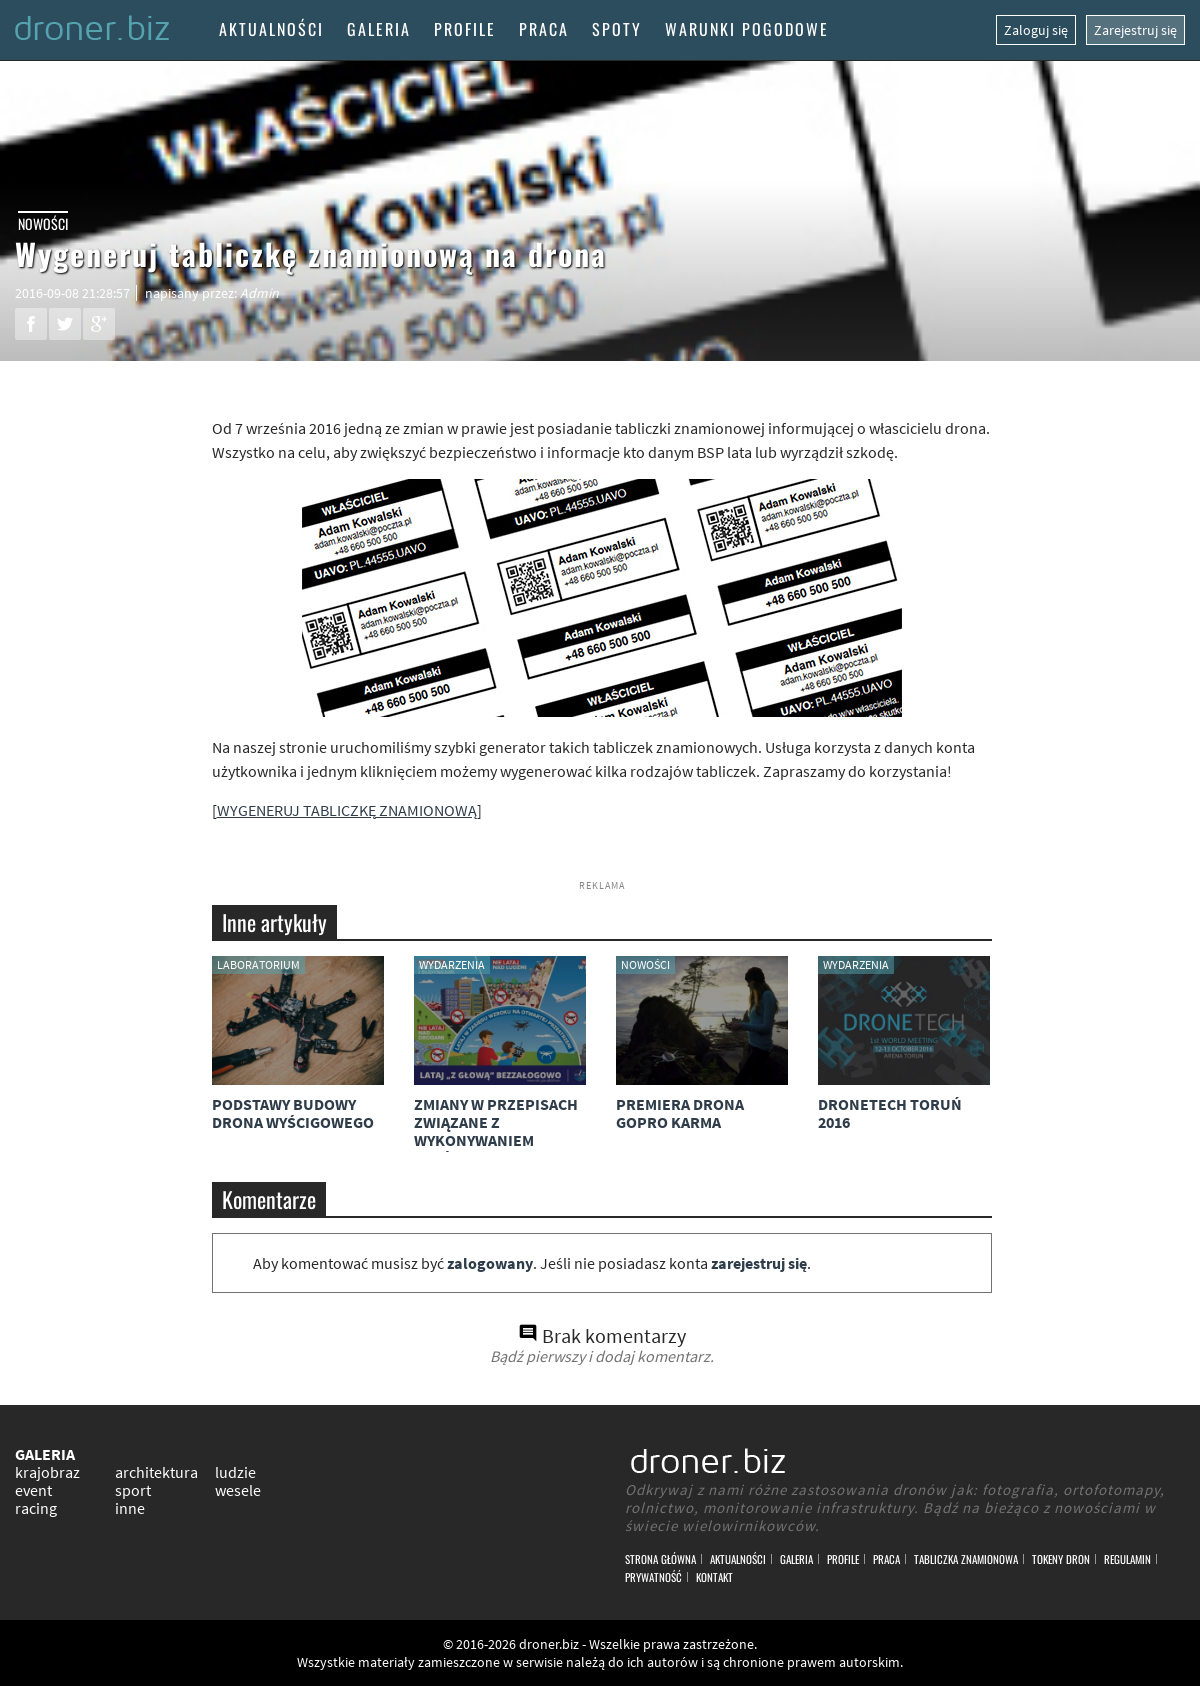  Describe the element at coordinates (617, 29) in the screenshot. I see `Spoty` at that location.